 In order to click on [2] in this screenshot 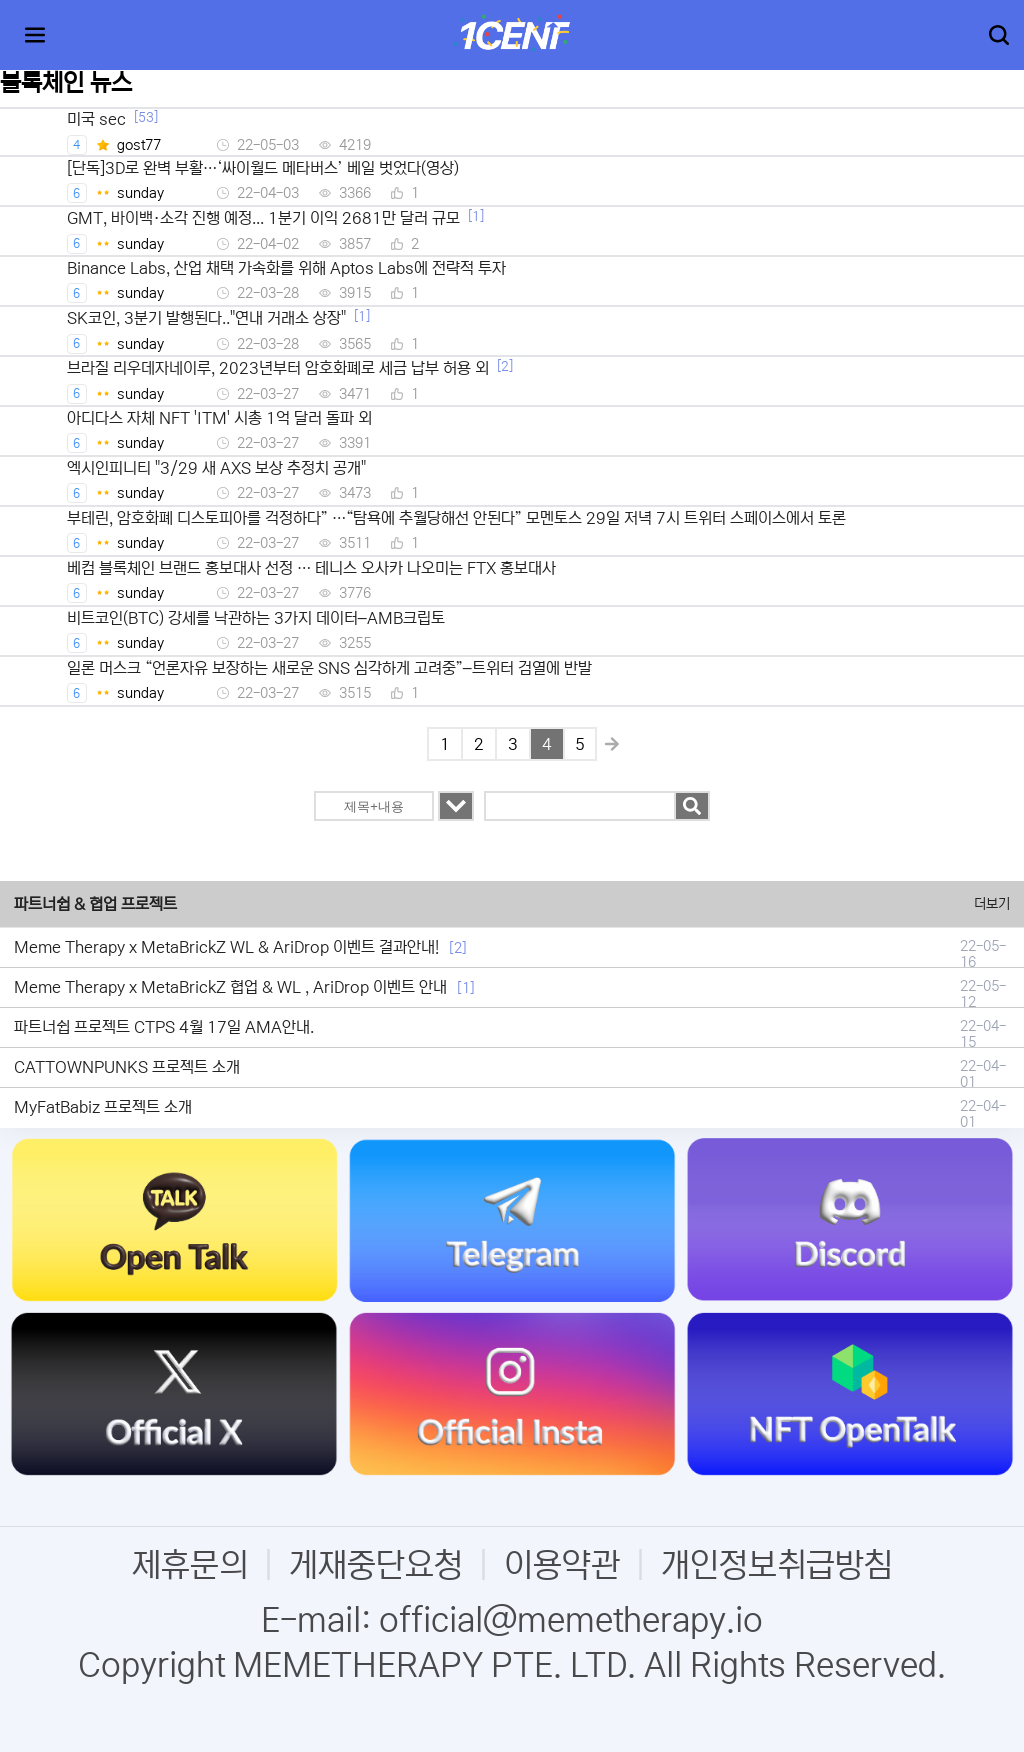, I will do `click(505, 366)`.